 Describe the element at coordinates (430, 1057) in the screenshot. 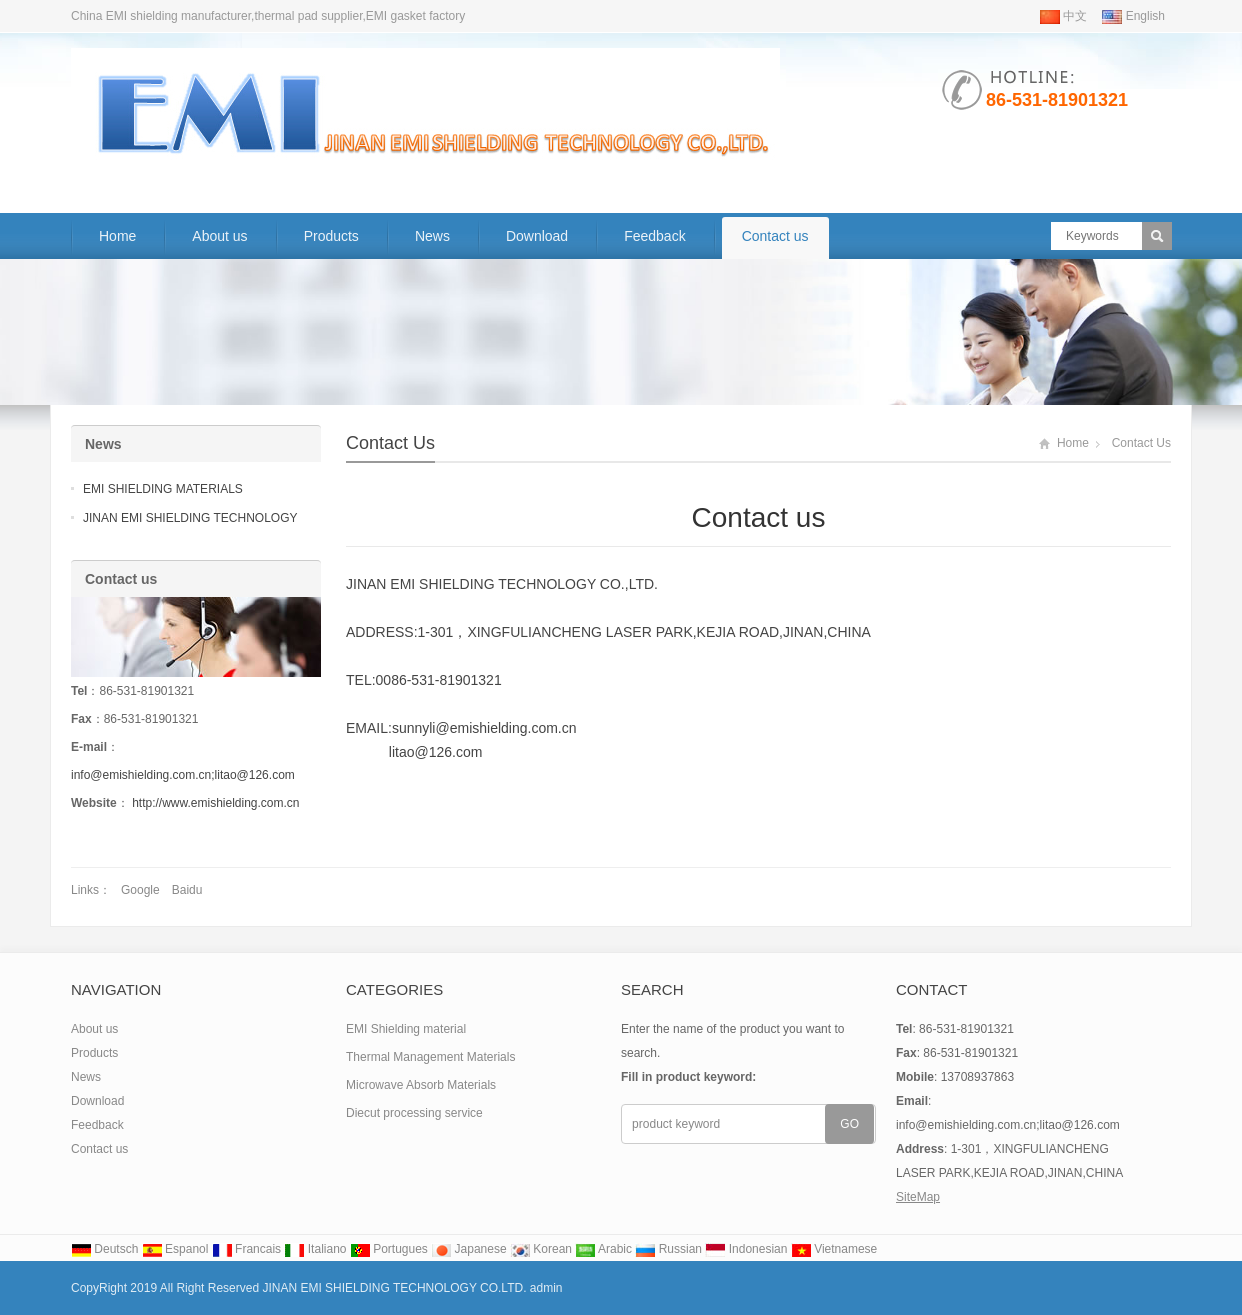

I see `Thermal Management Materials` at that location.